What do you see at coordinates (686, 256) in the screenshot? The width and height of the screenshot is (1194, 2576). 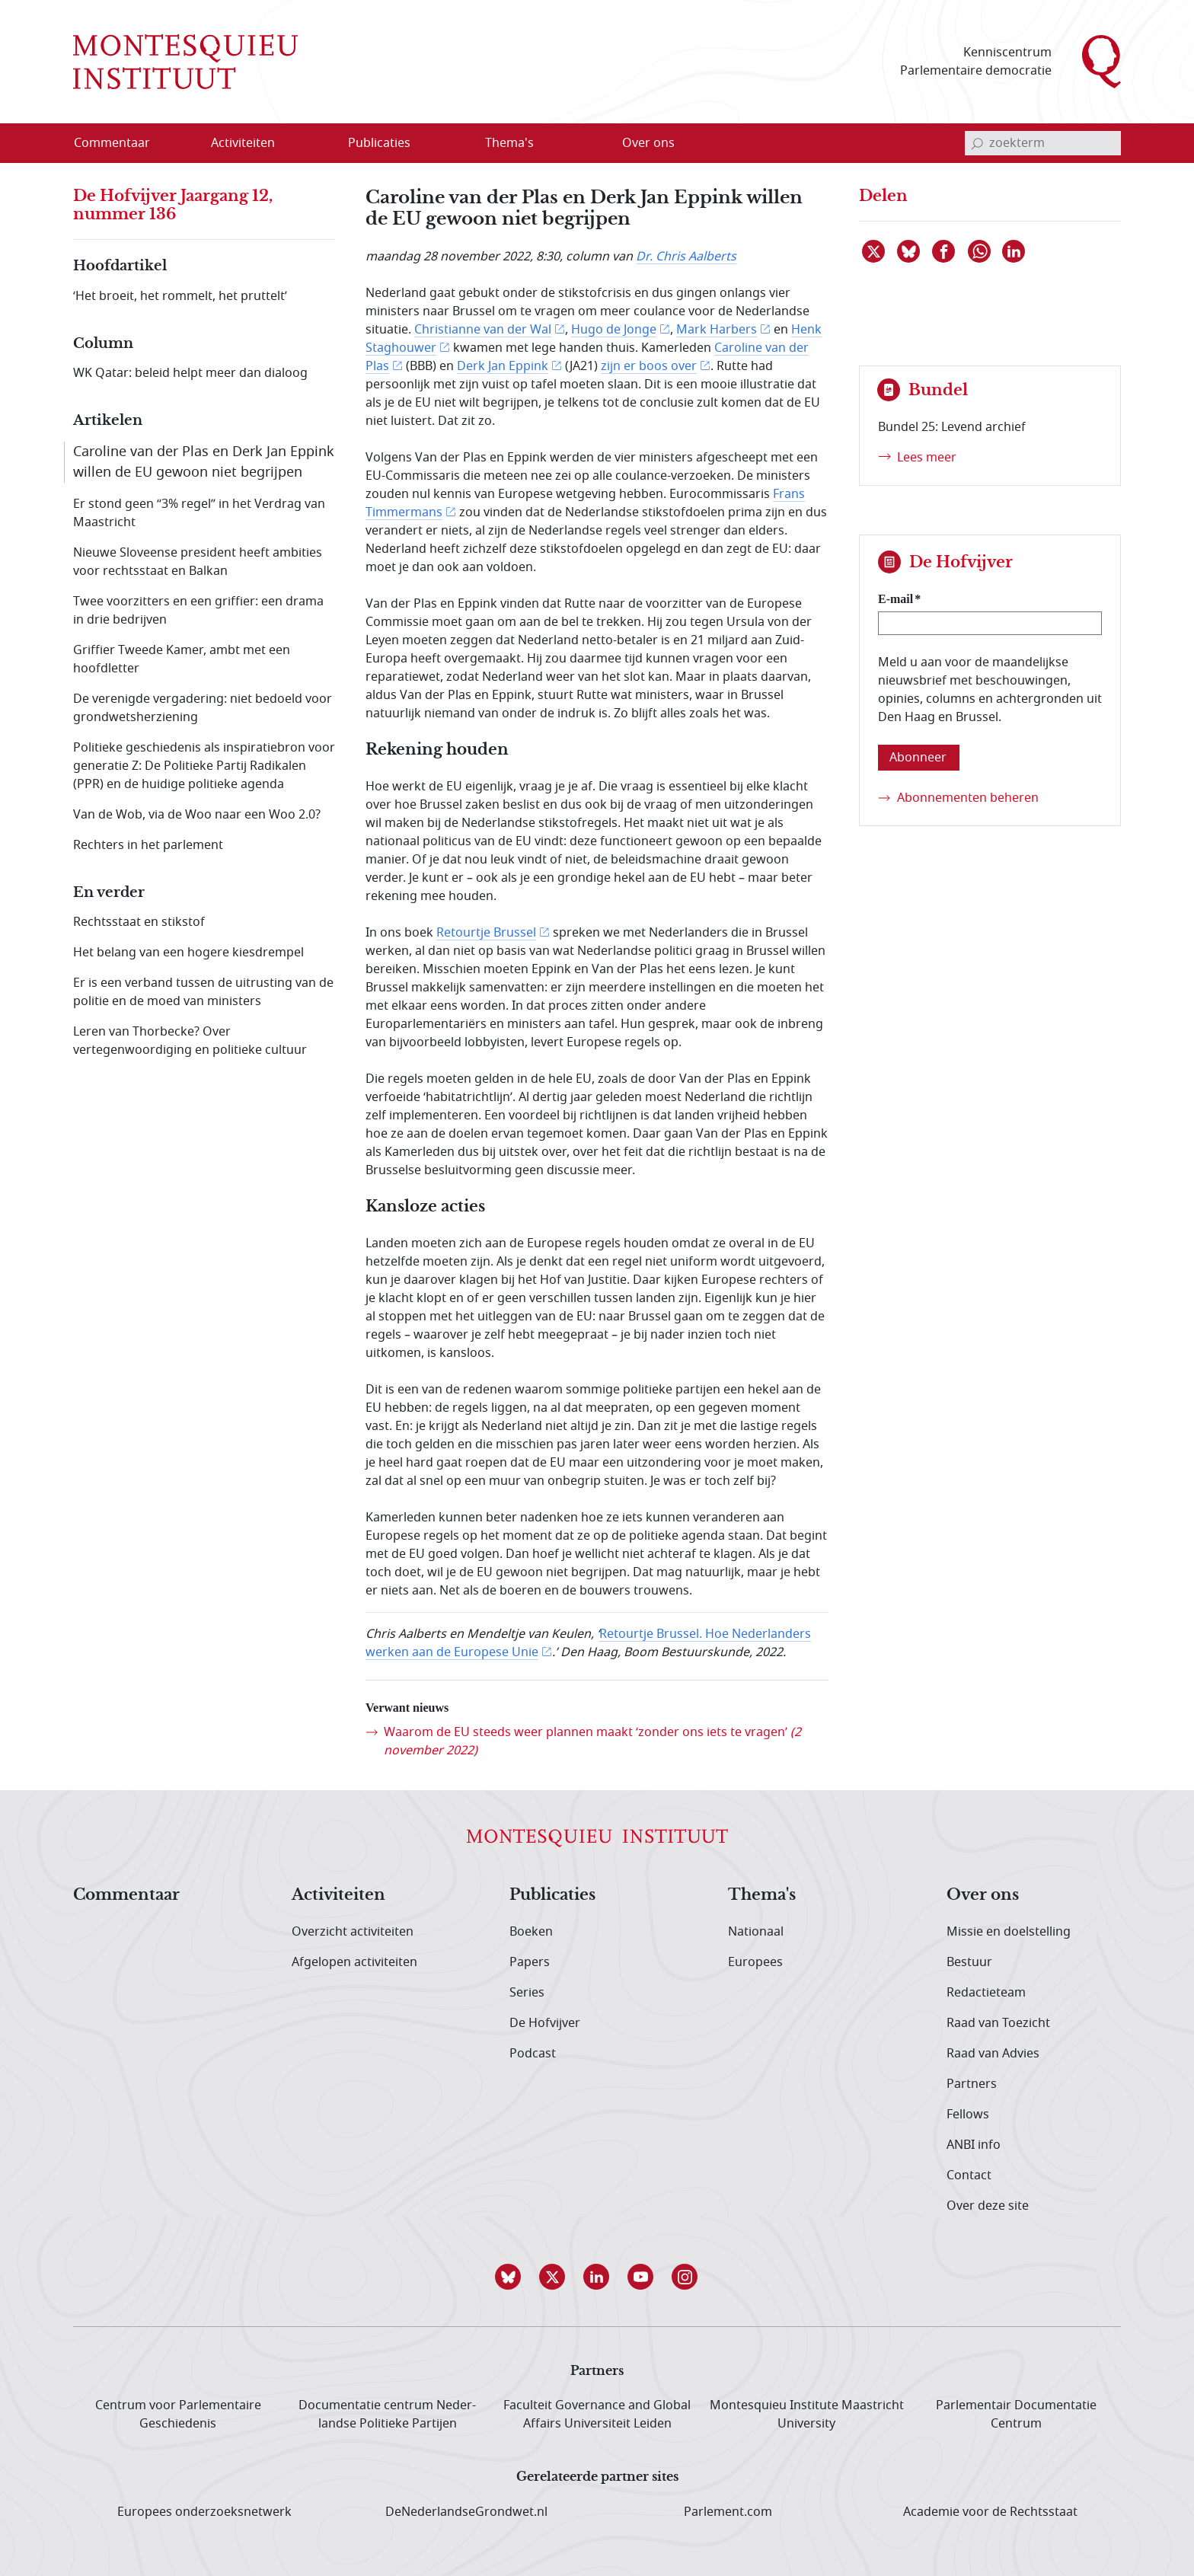 I see `Dr. Chris Aalberts` at bounding box center [686, 256].